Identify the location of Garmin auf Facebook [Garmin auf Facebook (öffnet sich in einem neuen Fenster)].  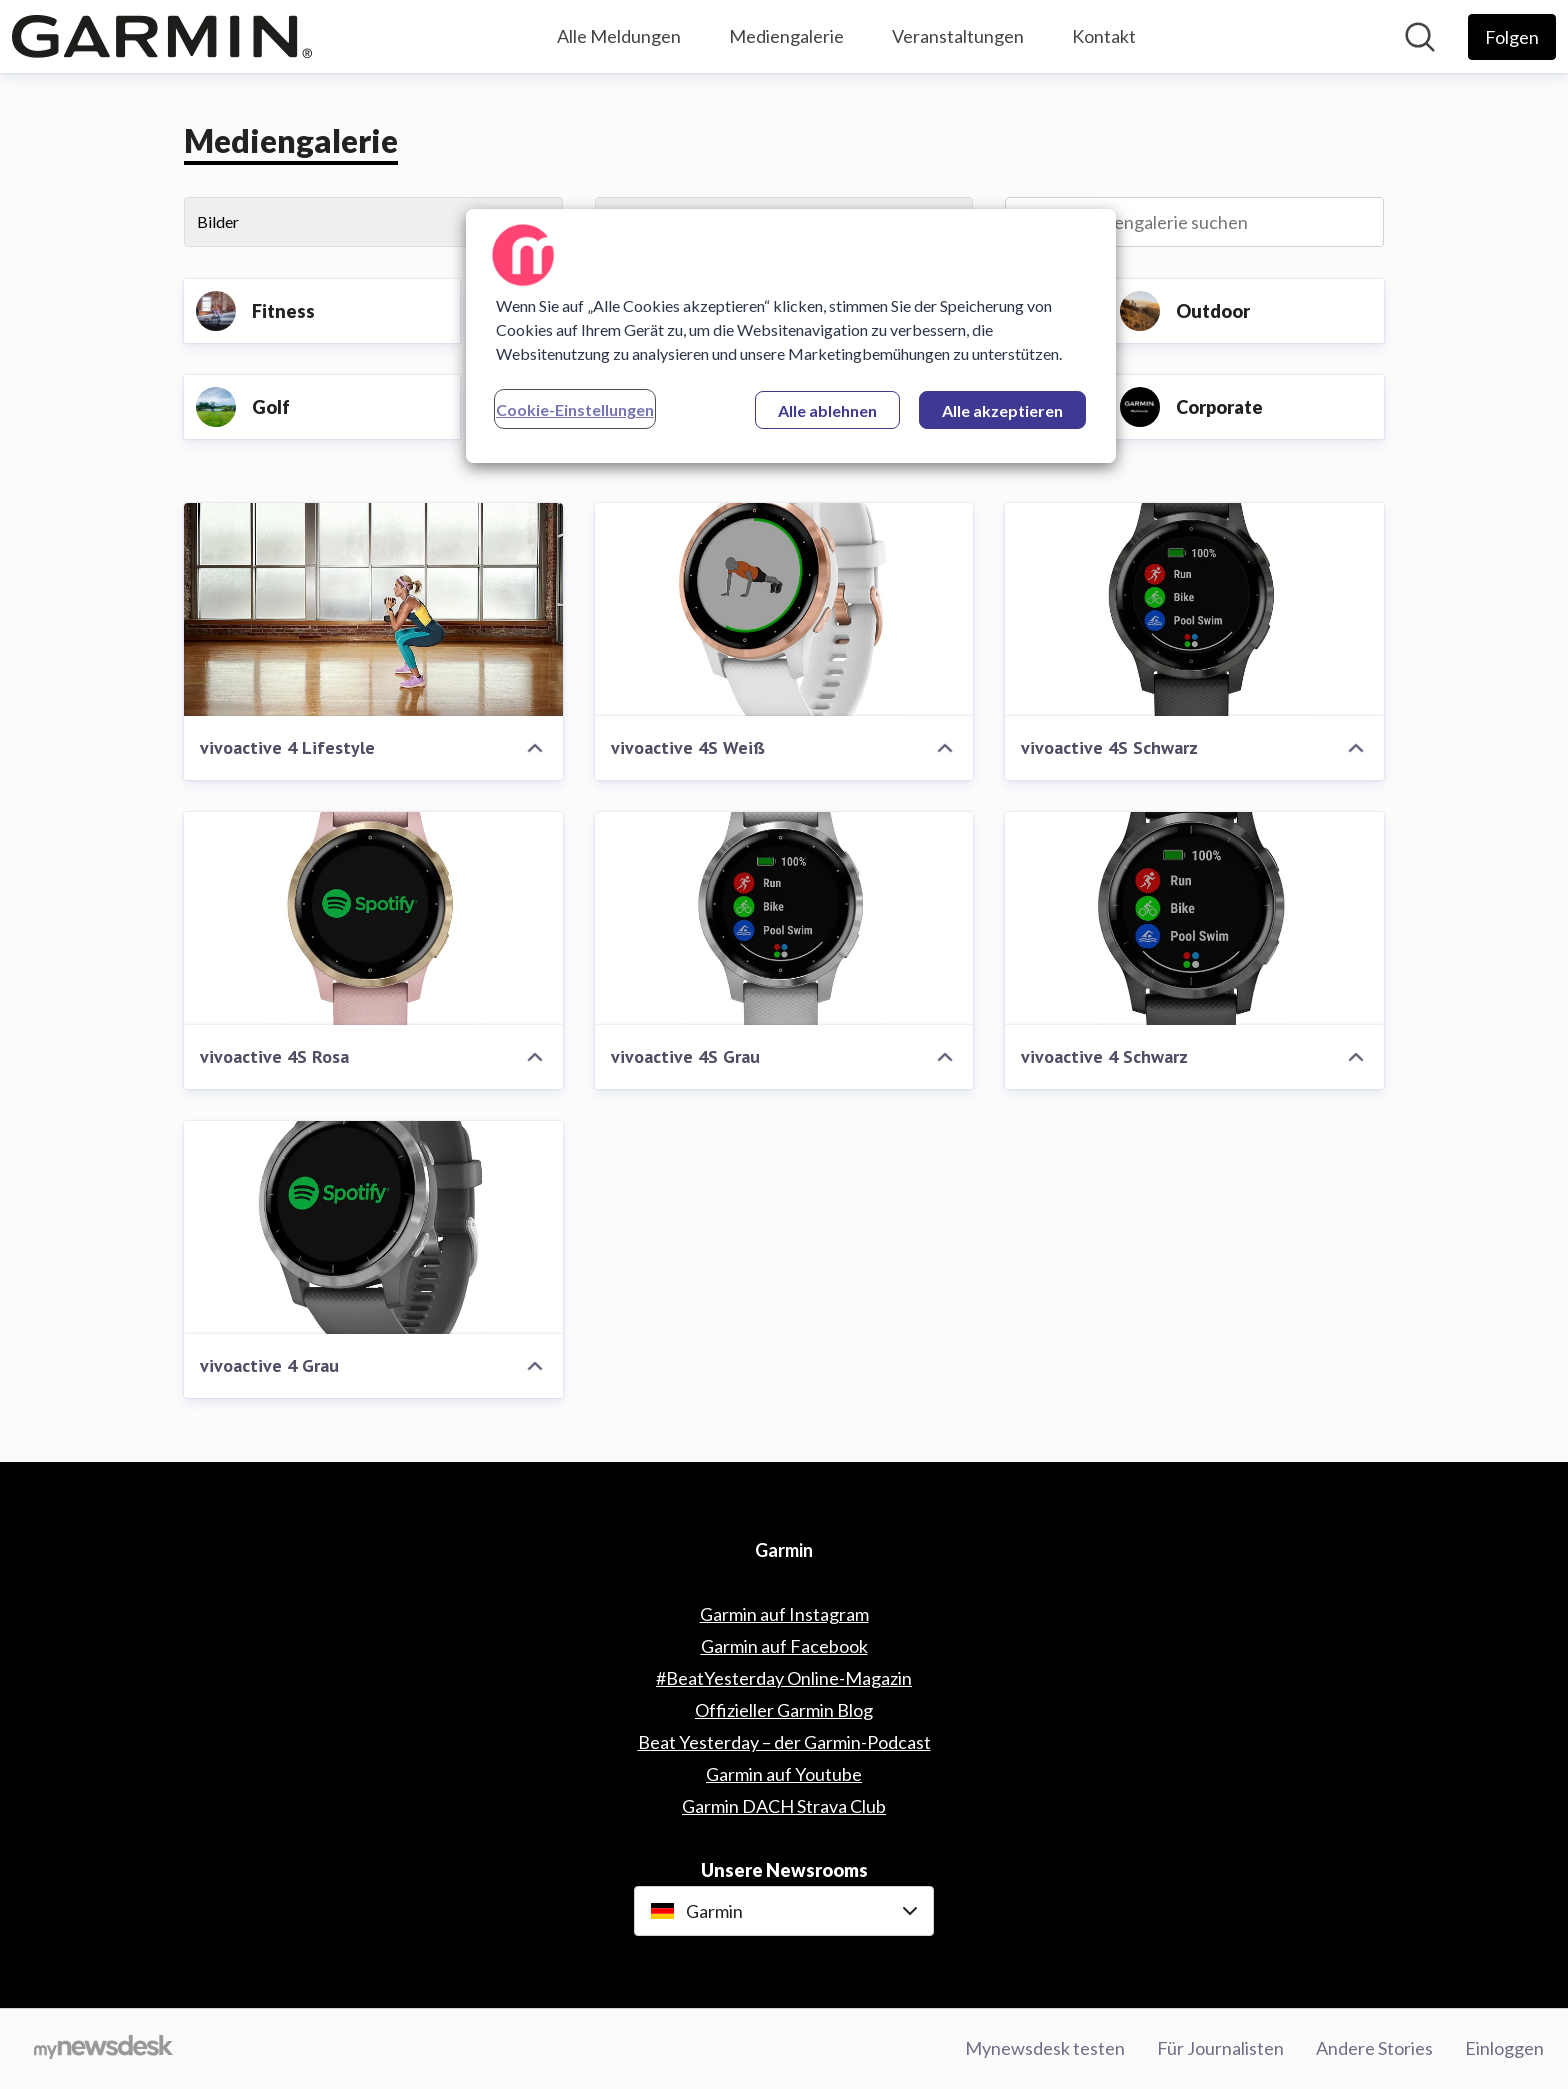
(784, 1646).